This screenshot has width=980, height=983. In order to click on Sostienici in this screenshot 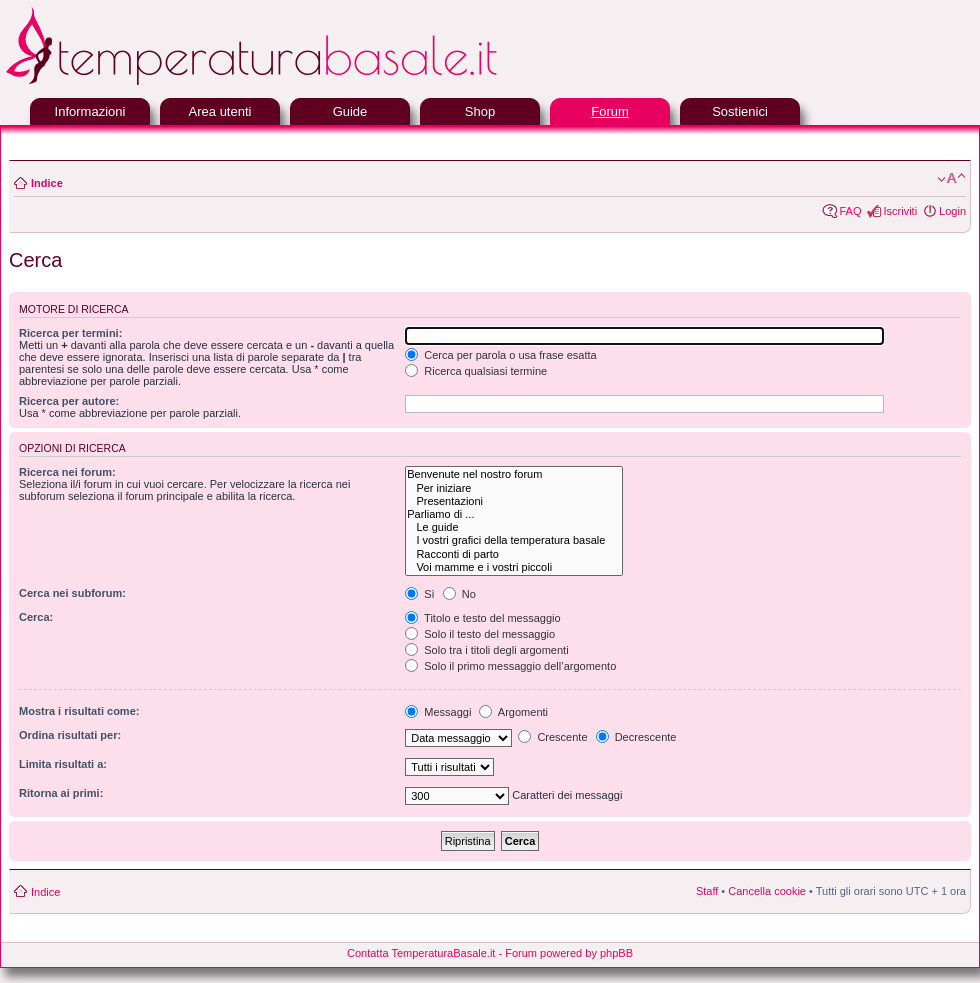, I will do `click(740, 111)`.